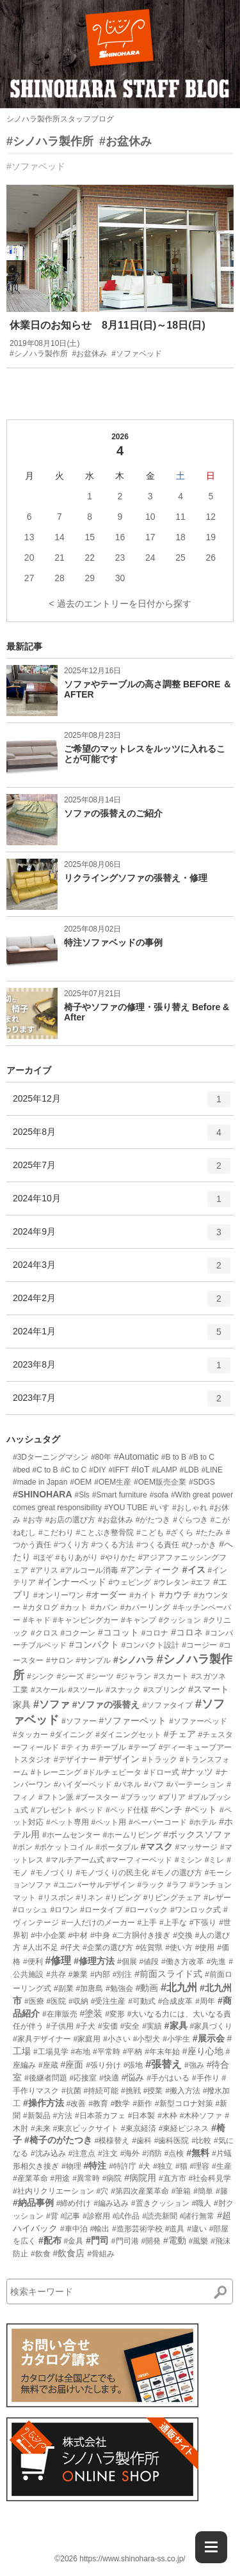 This screenshot has height=2576, width=240. Describe the element at coordinates (128, 1734) in the screenshot. I see `#ダイニングセット` at that location.